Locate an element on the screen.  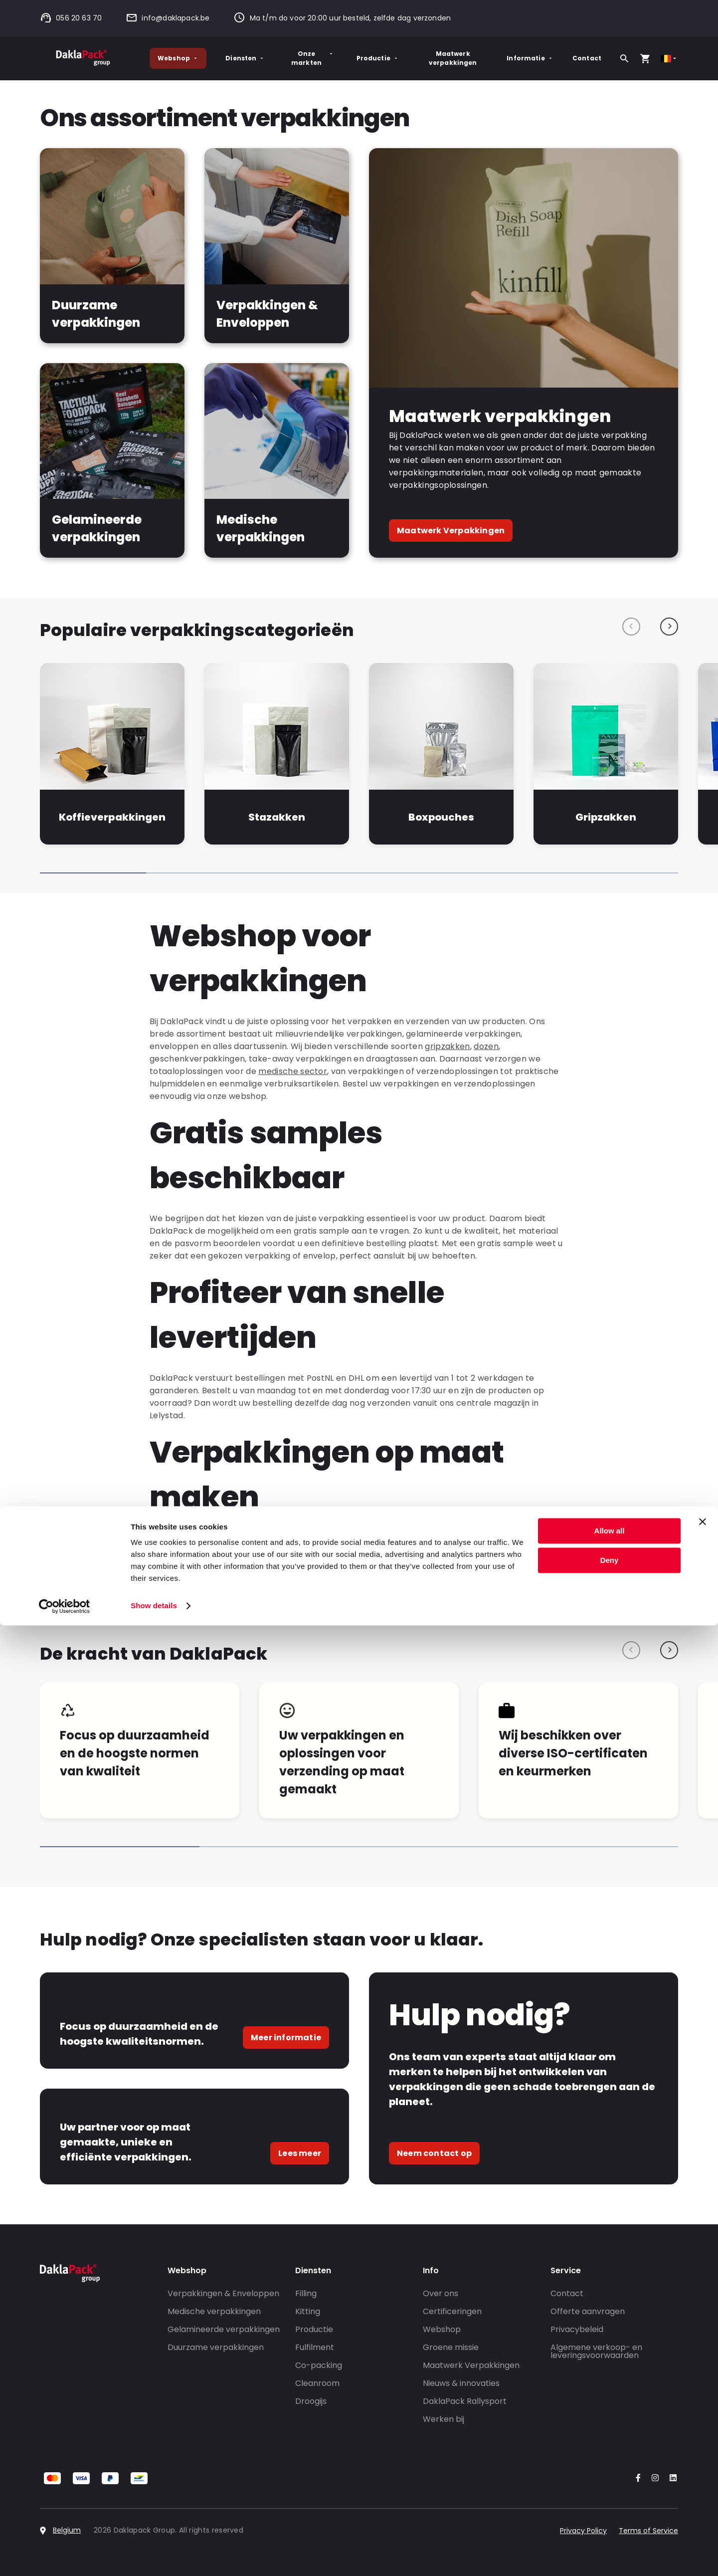
Filling is located at coordinates (306, 2293).